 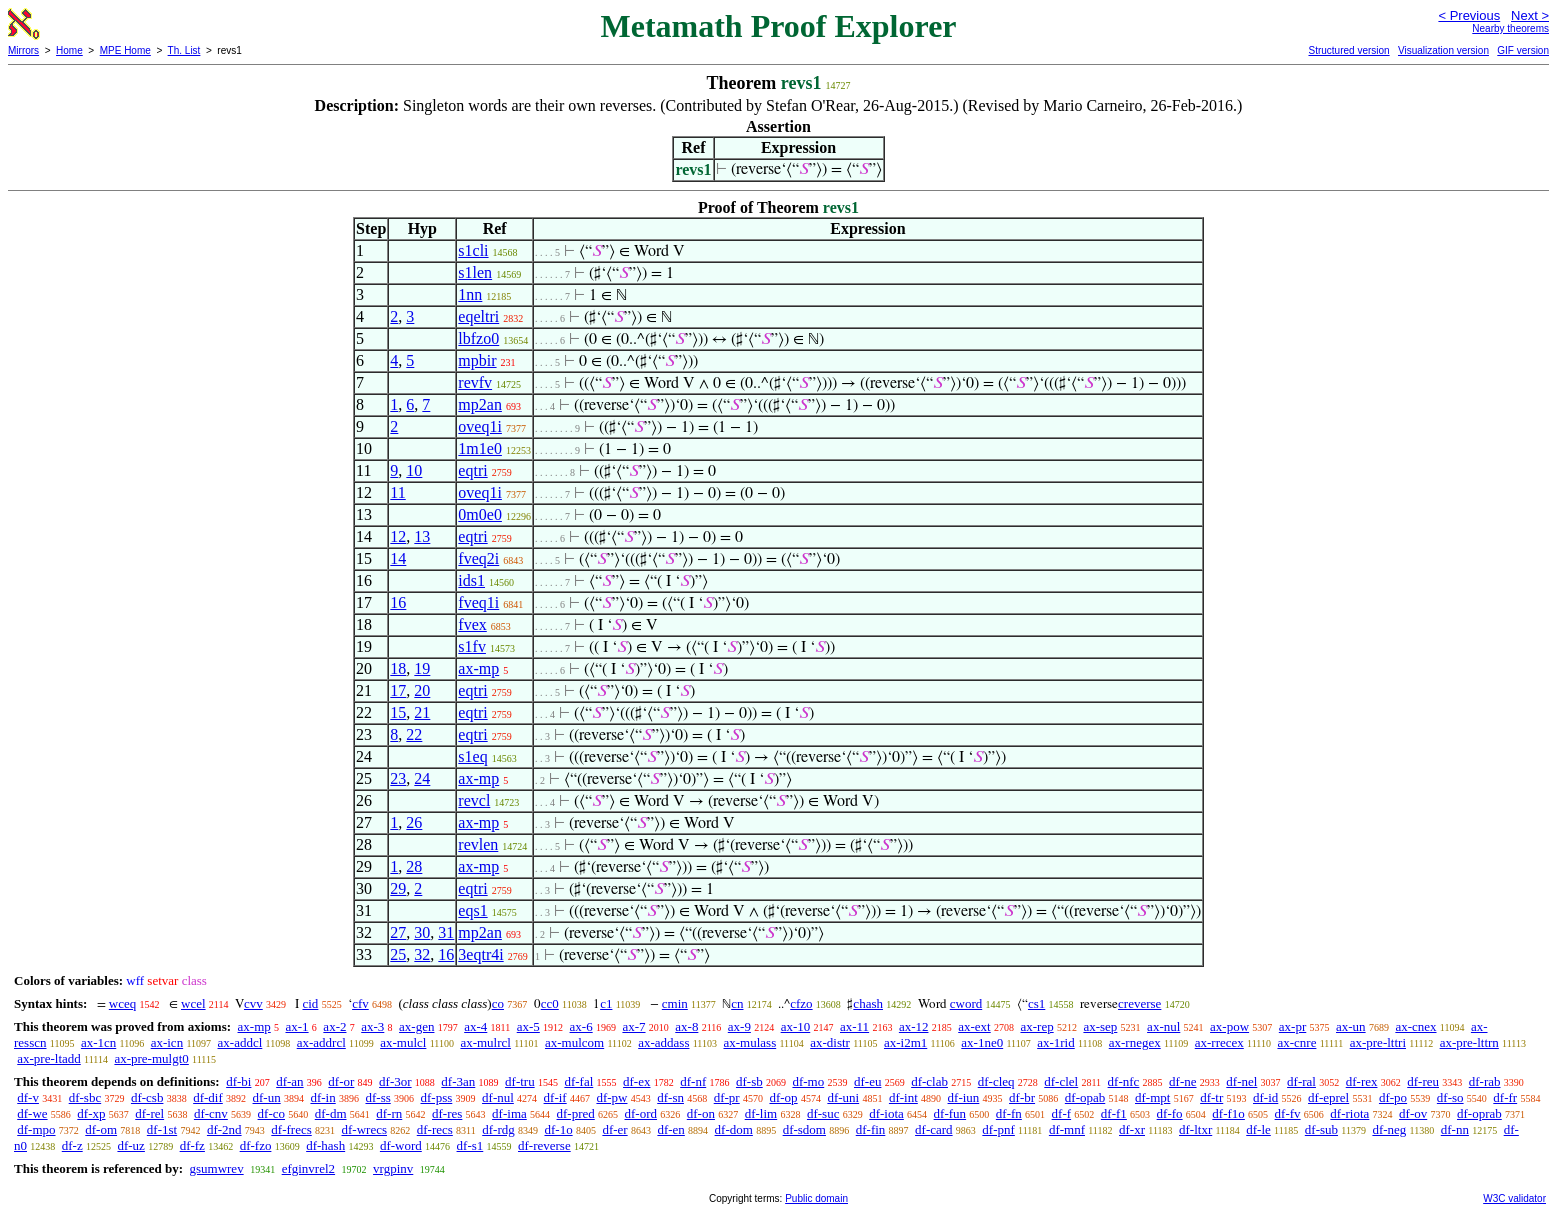 I want to click on df-br, so click(x=1022, y=1097).